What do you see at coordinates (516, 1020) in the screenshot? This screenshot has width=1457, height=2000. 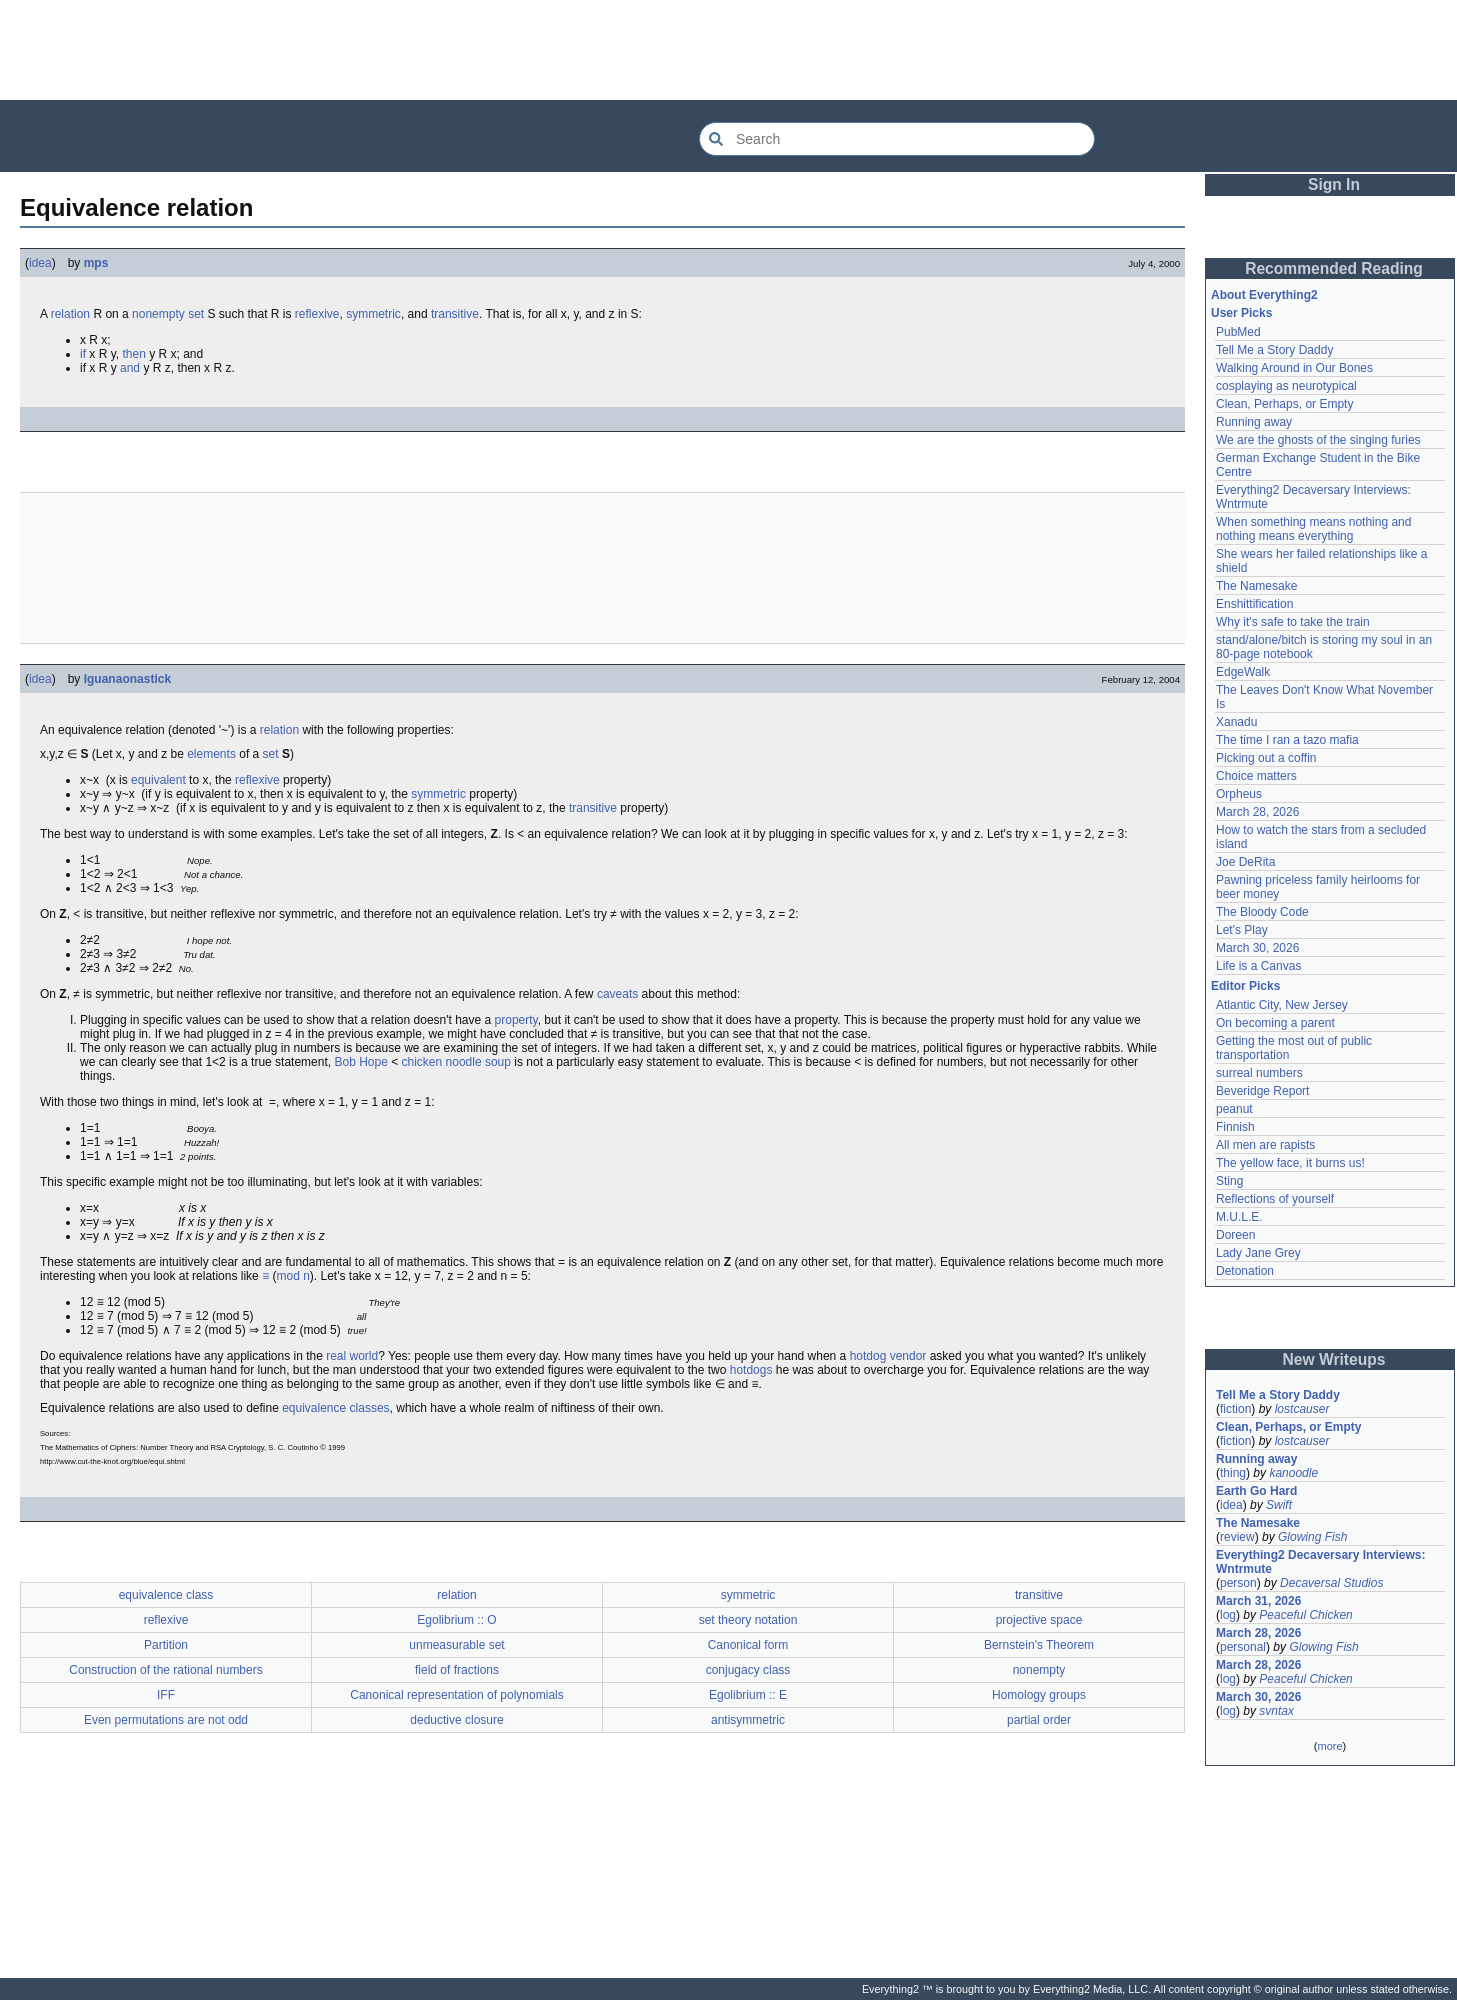 I see `property` at bounding box center [516, 1020].